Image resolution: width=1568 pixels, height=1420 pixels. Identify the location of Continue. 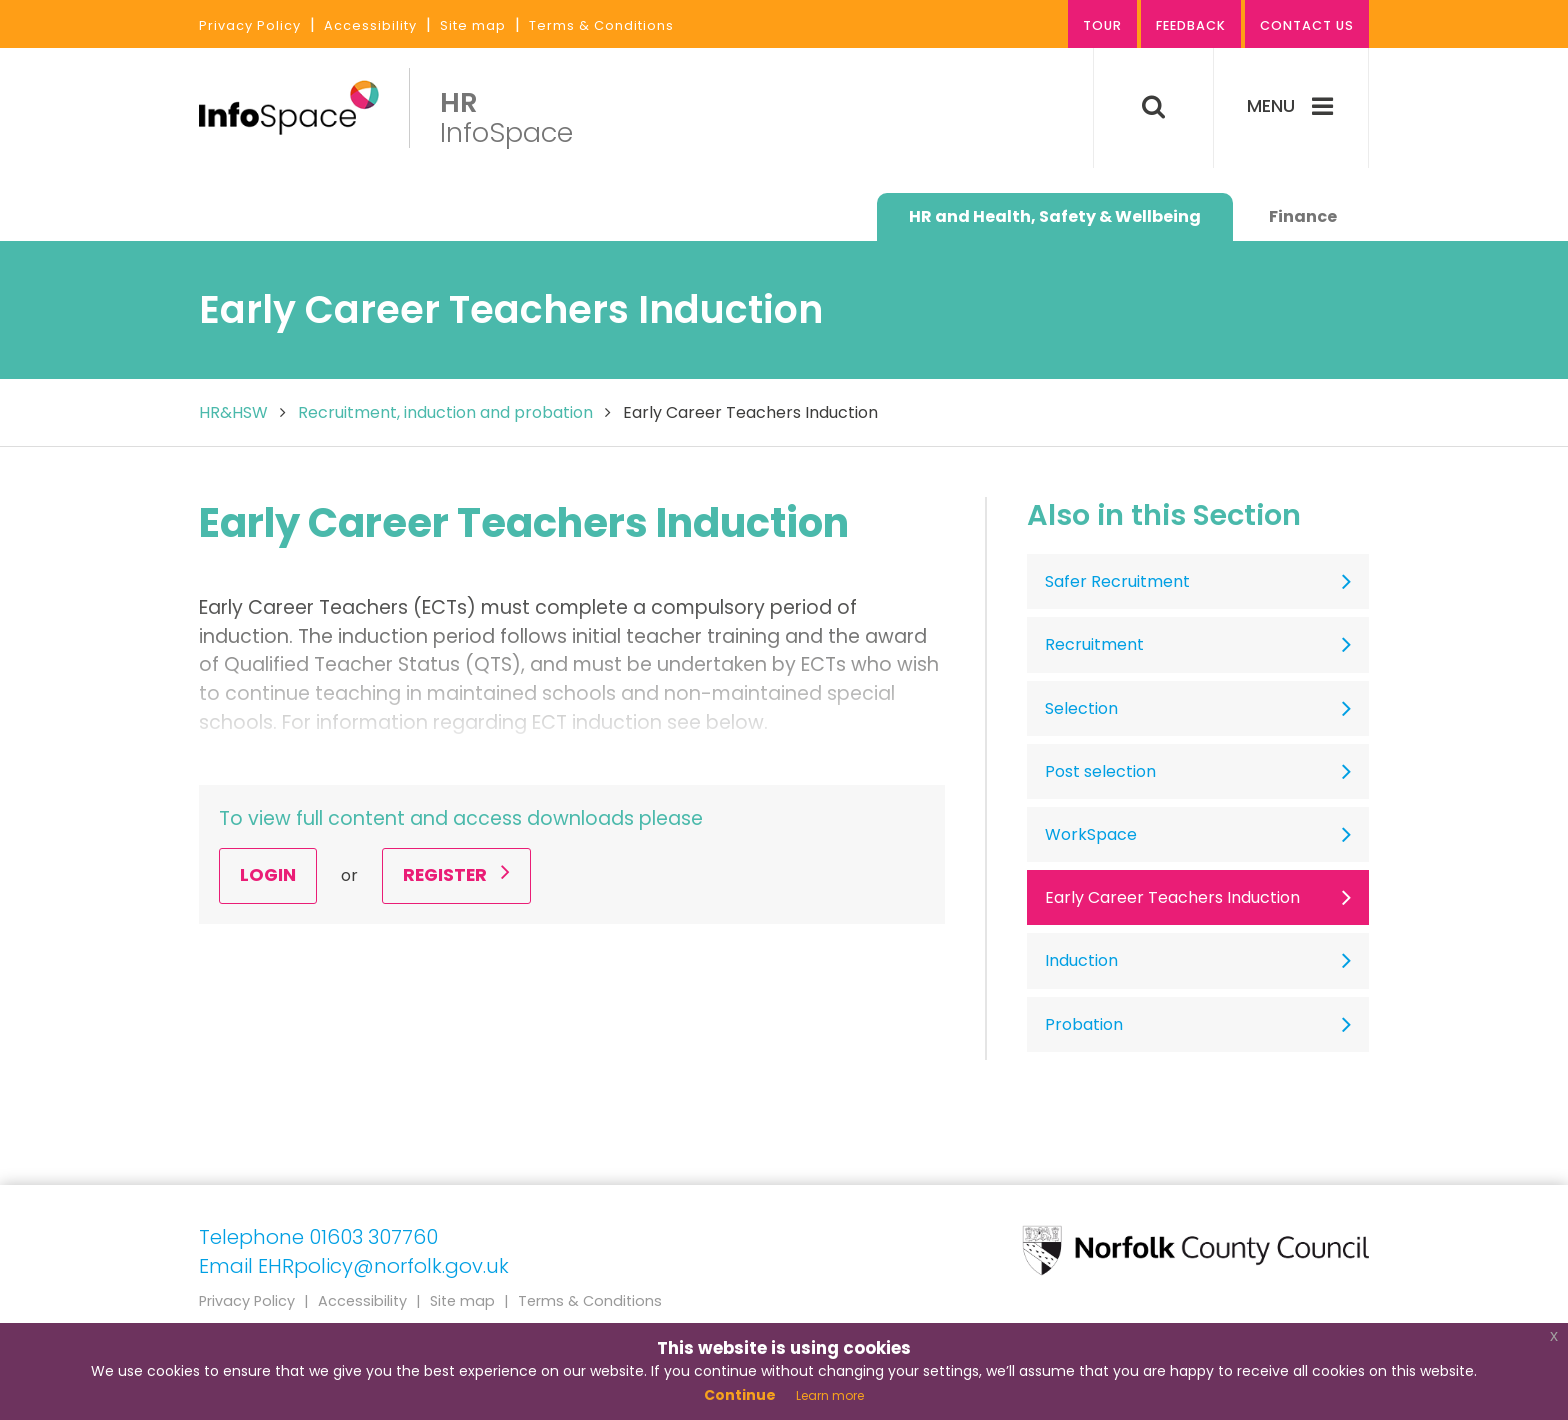
(740, 1395).